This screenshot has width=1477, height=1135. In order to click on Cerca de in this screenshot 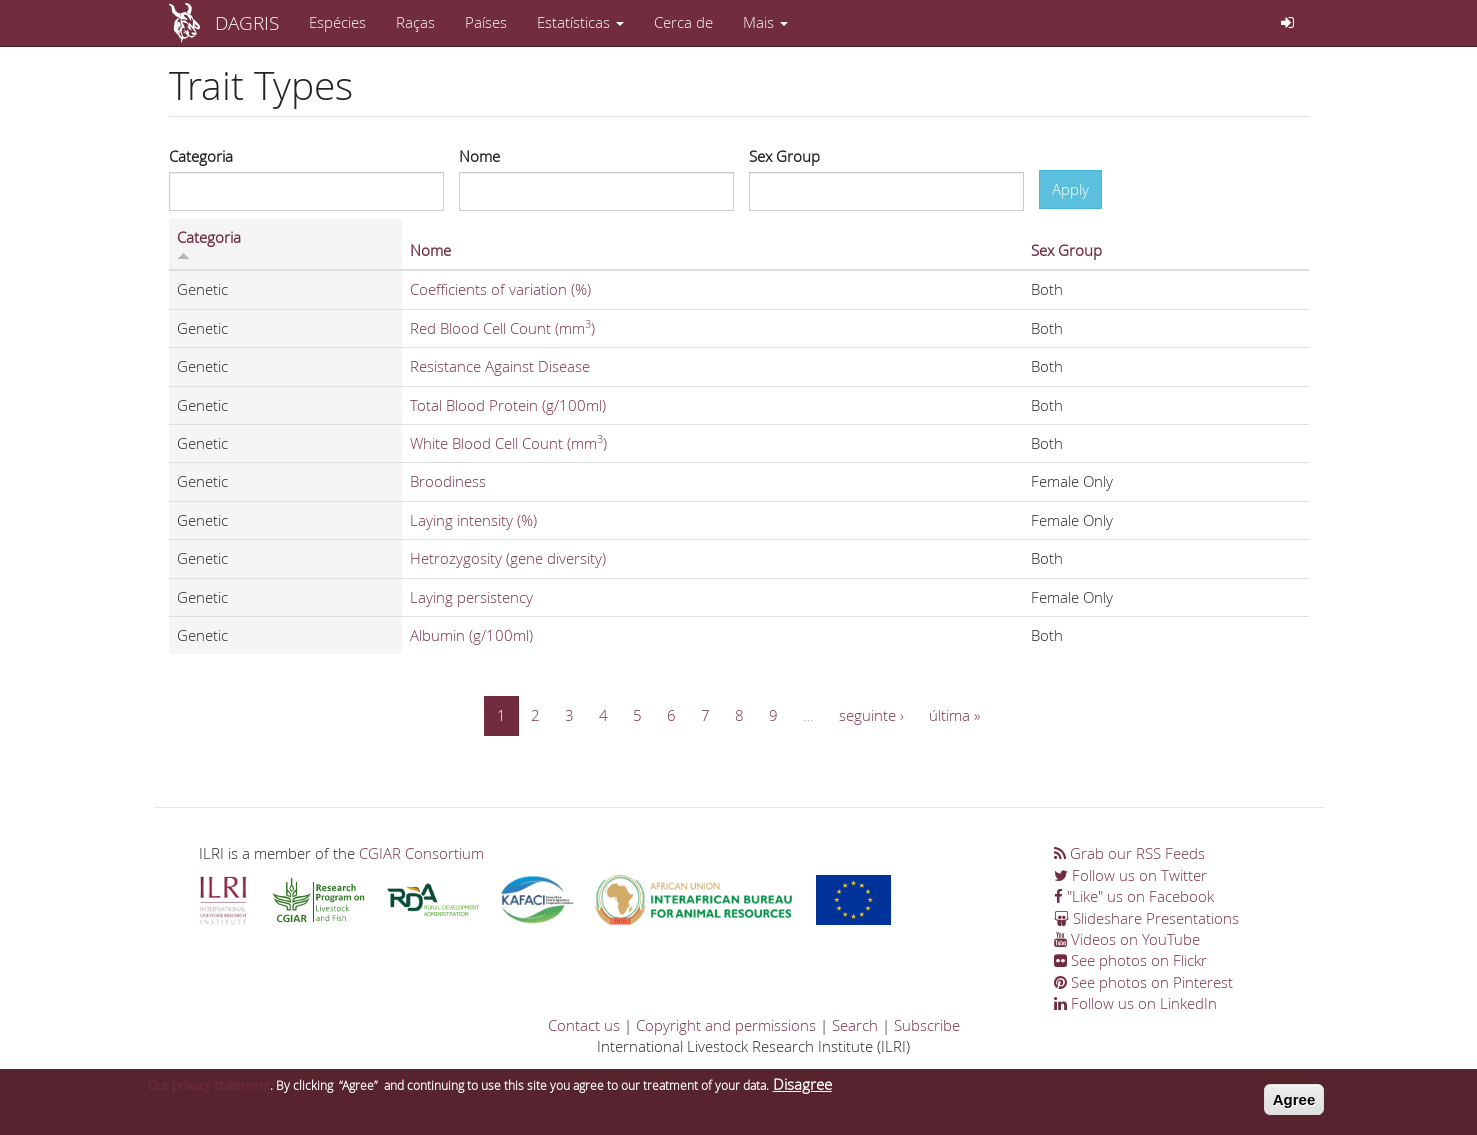, I will do `click(683, 22)`.